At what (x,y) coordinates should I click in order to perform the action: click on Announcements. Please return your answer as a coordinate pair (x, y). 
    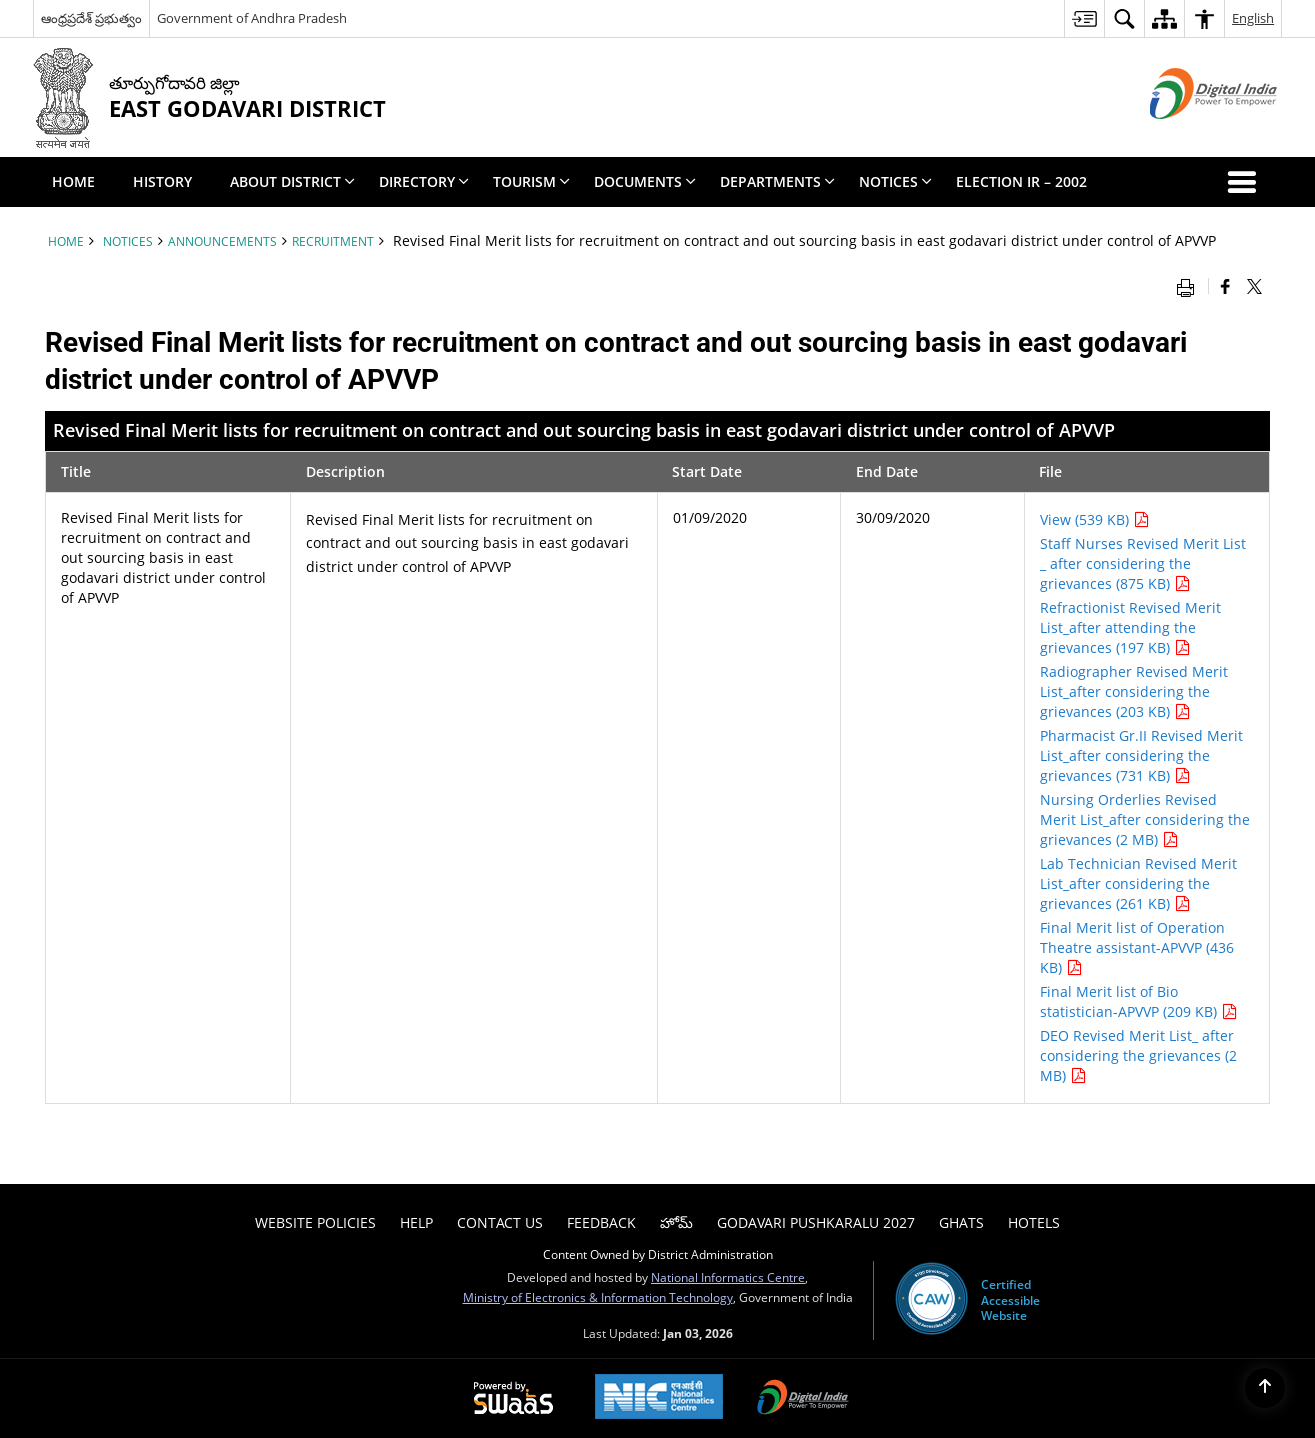
    Looking at the image, I should click on (222, 241).